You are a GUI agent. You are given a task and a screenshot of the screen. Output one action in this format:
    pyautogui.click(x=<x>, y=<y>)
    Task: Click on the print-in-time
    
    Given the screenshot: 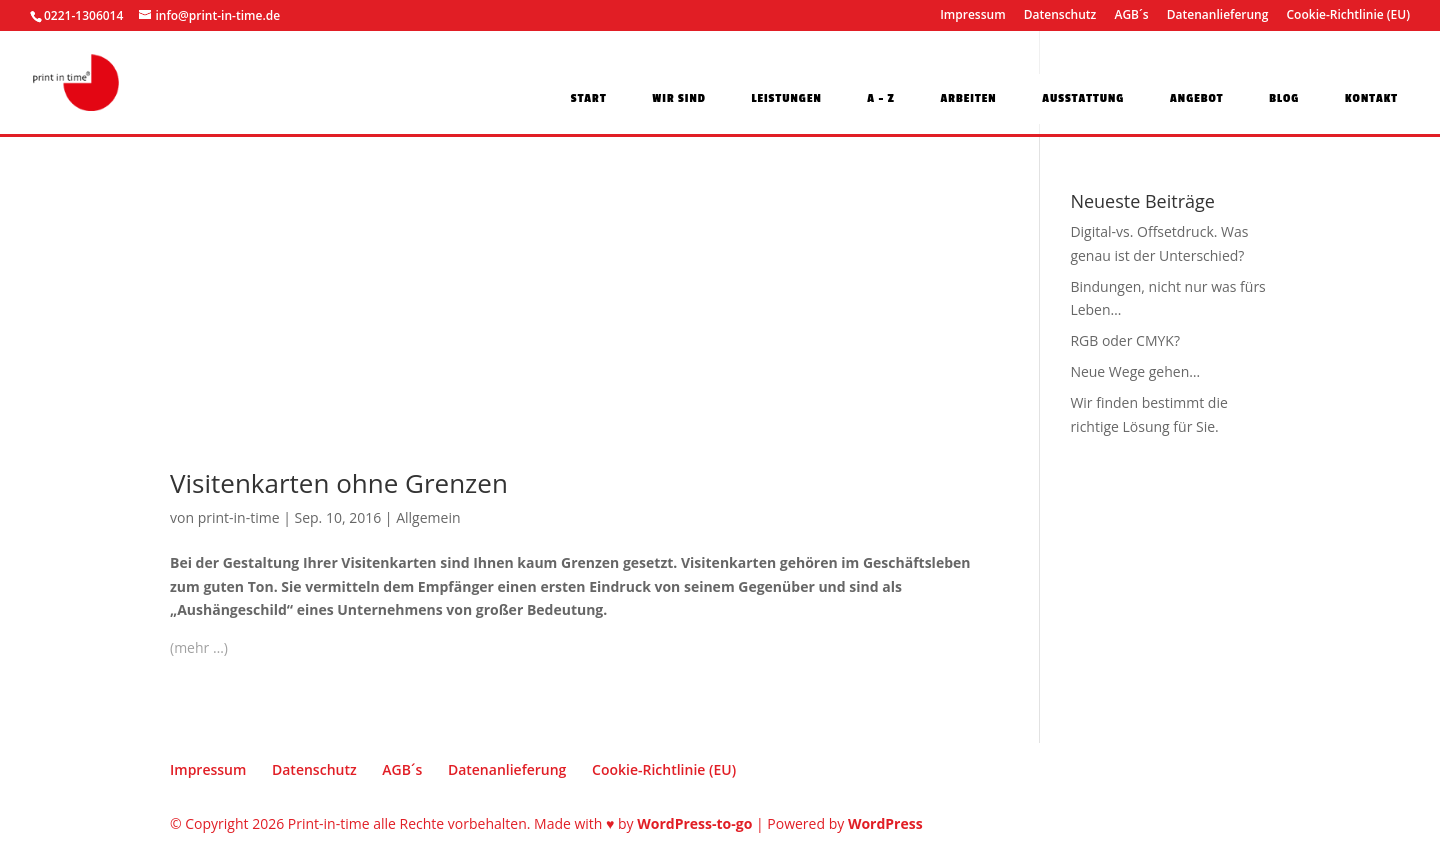 What is the action you would take?
    pyautogui.click(x=239, y=517)
    